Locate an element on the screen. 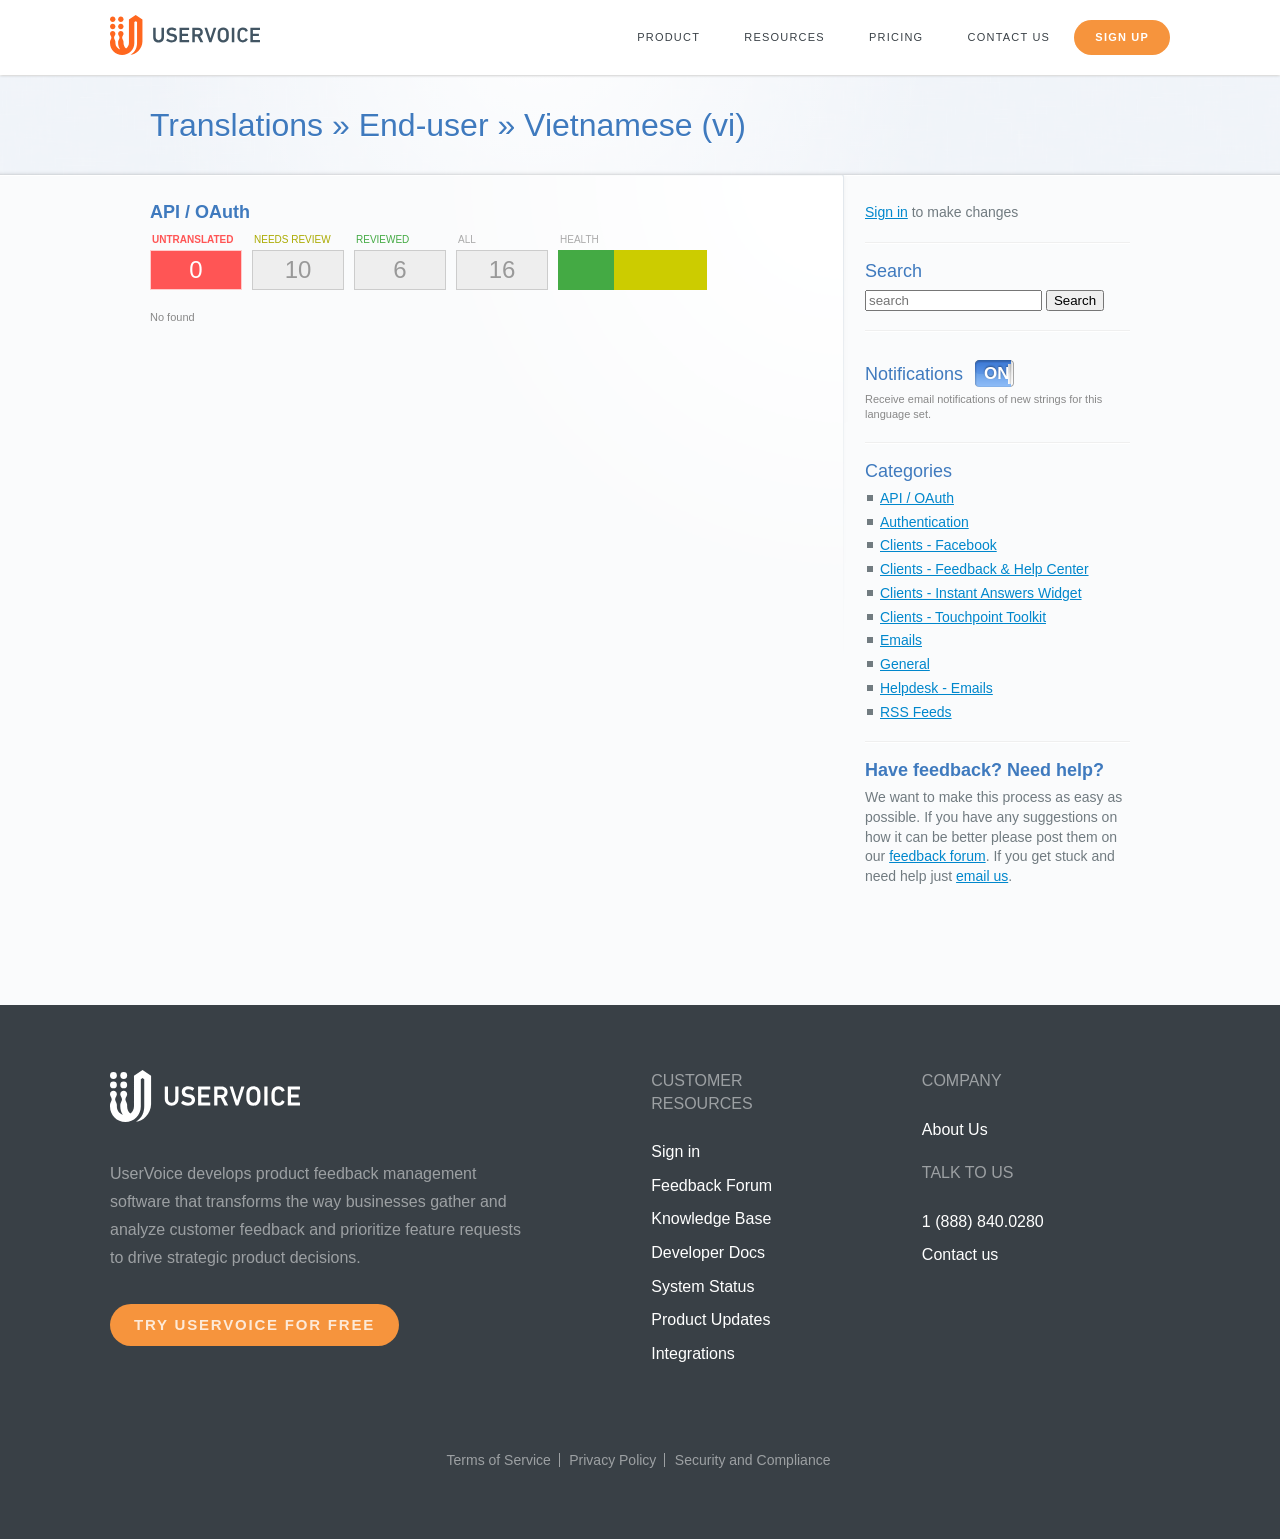  Emails is located at coordinates (901, 640).